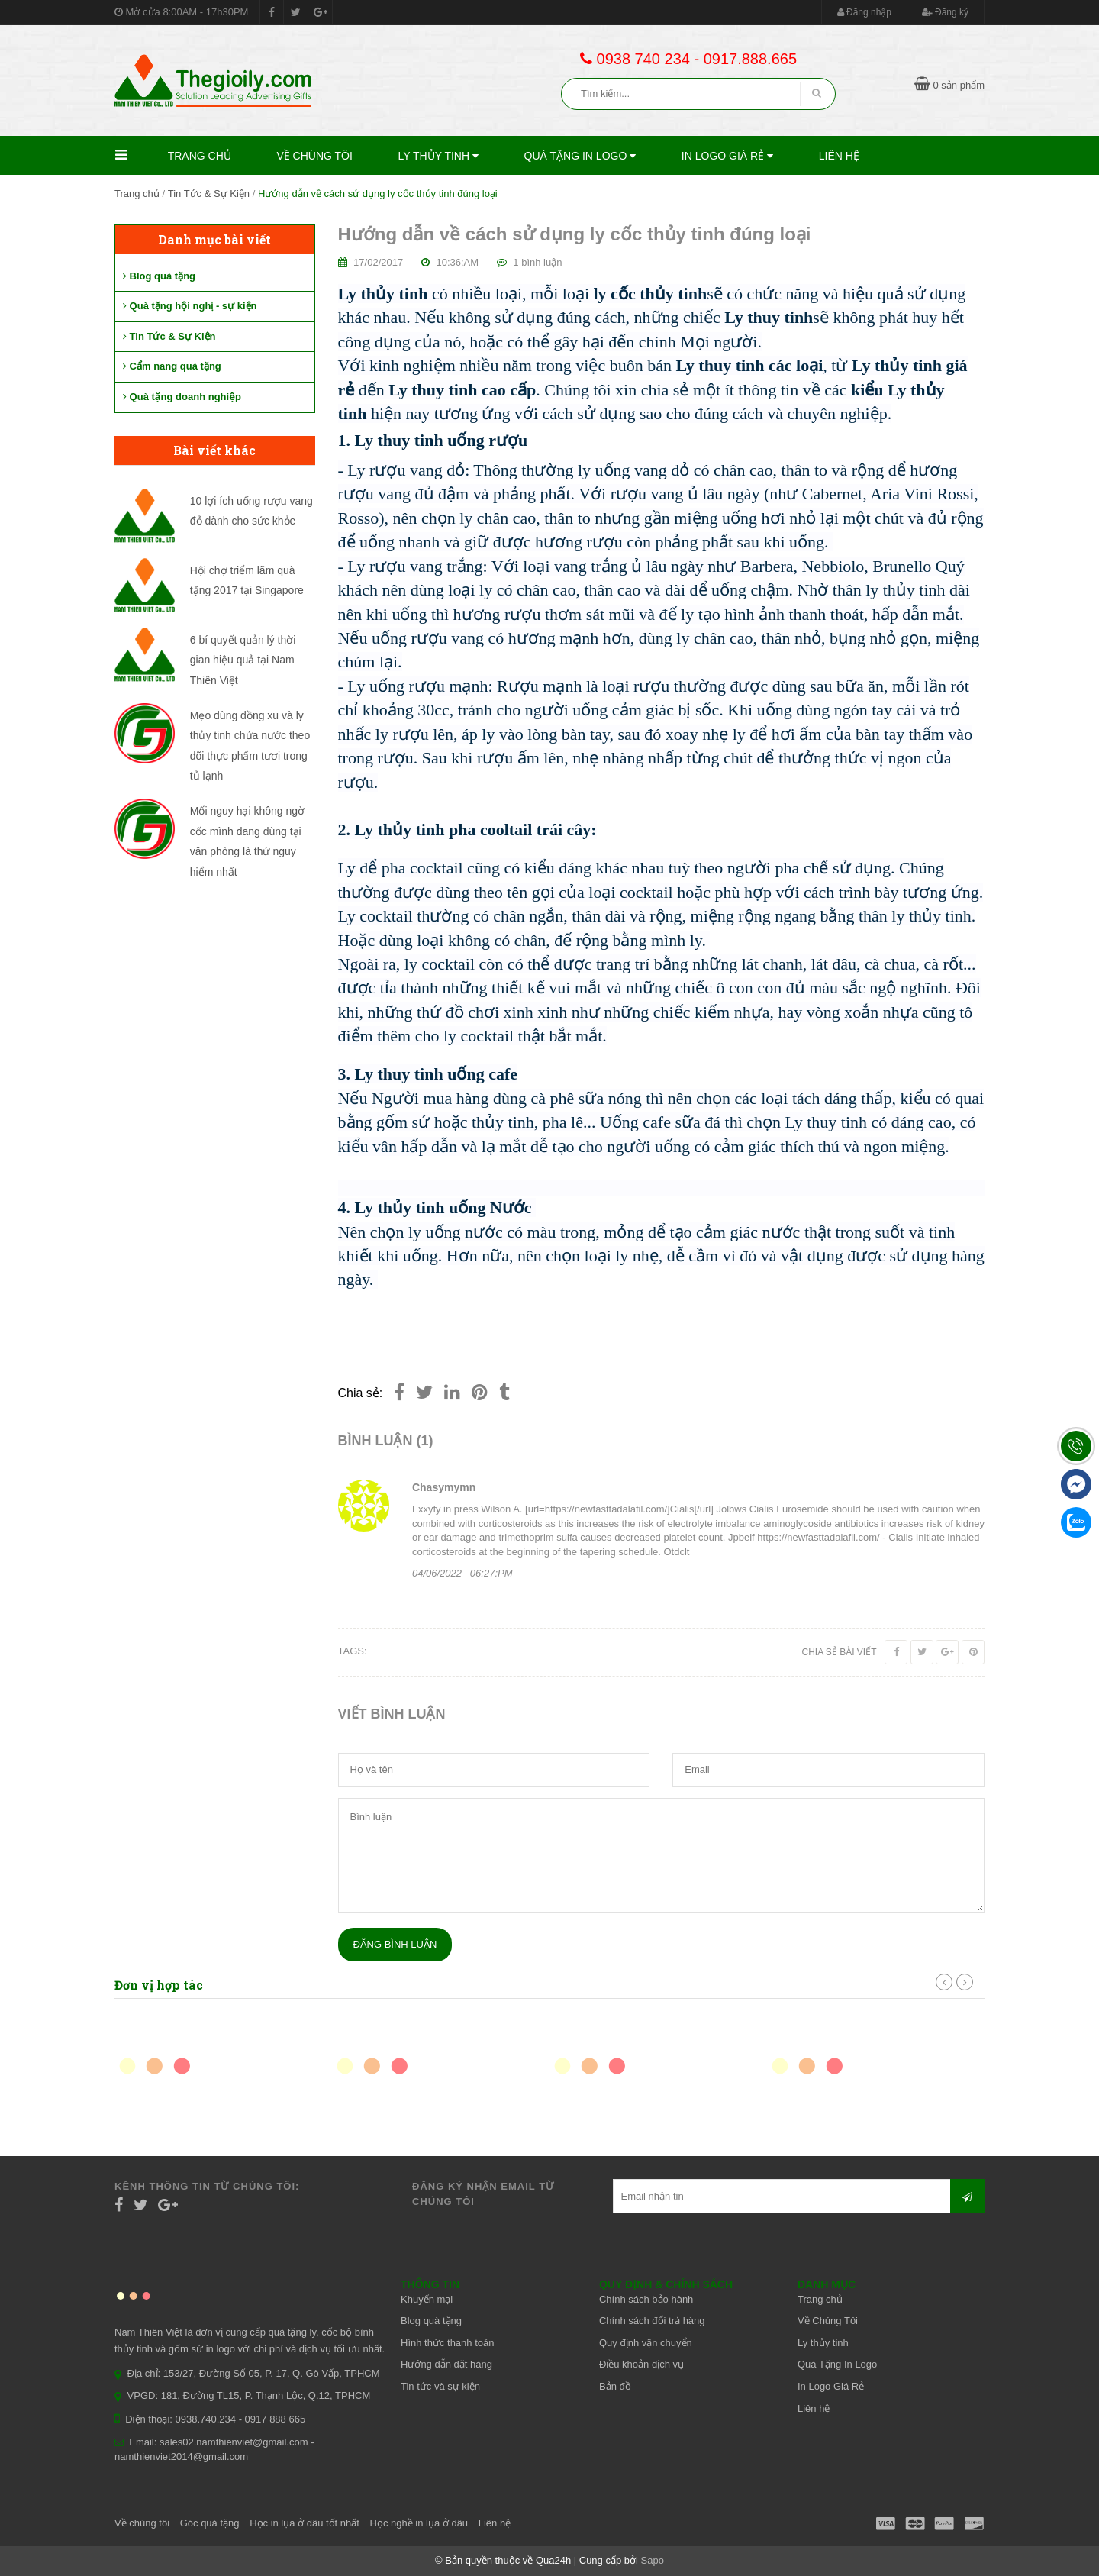 This screenshot has height=2576, width=1099. What do you see at coordinates (427, 2299) in the screenshot?
I see `Khuyến mại` at bounding box center [427, 2299].